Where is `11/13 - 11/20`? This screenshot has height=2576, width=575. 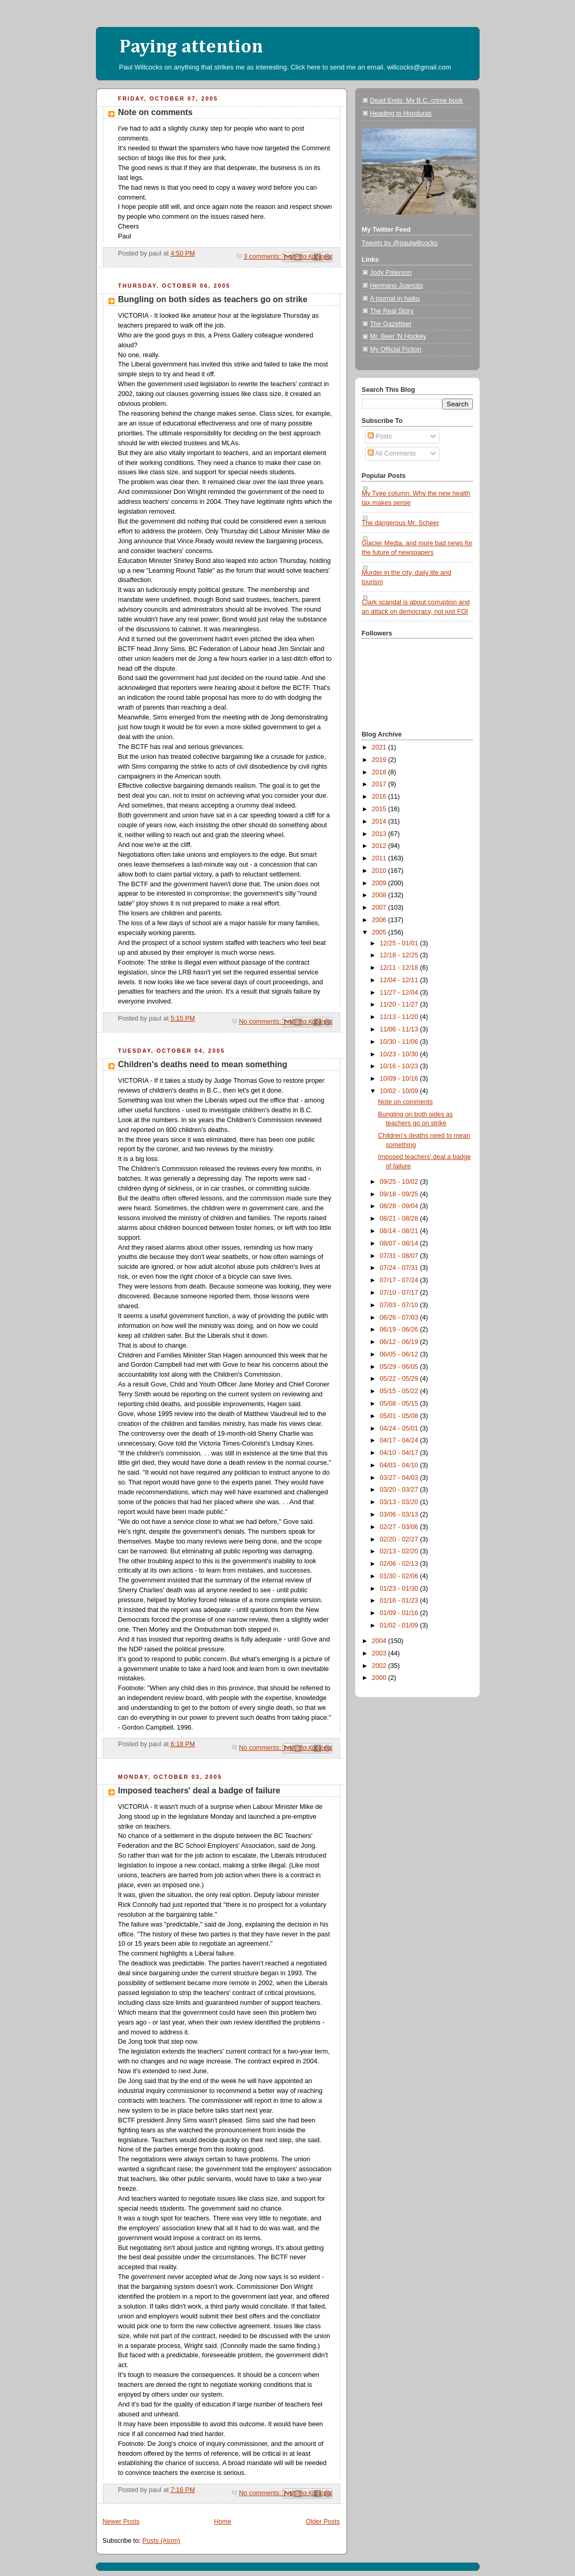
11/13 - 11/20 is located at coordinates (400, 1017).